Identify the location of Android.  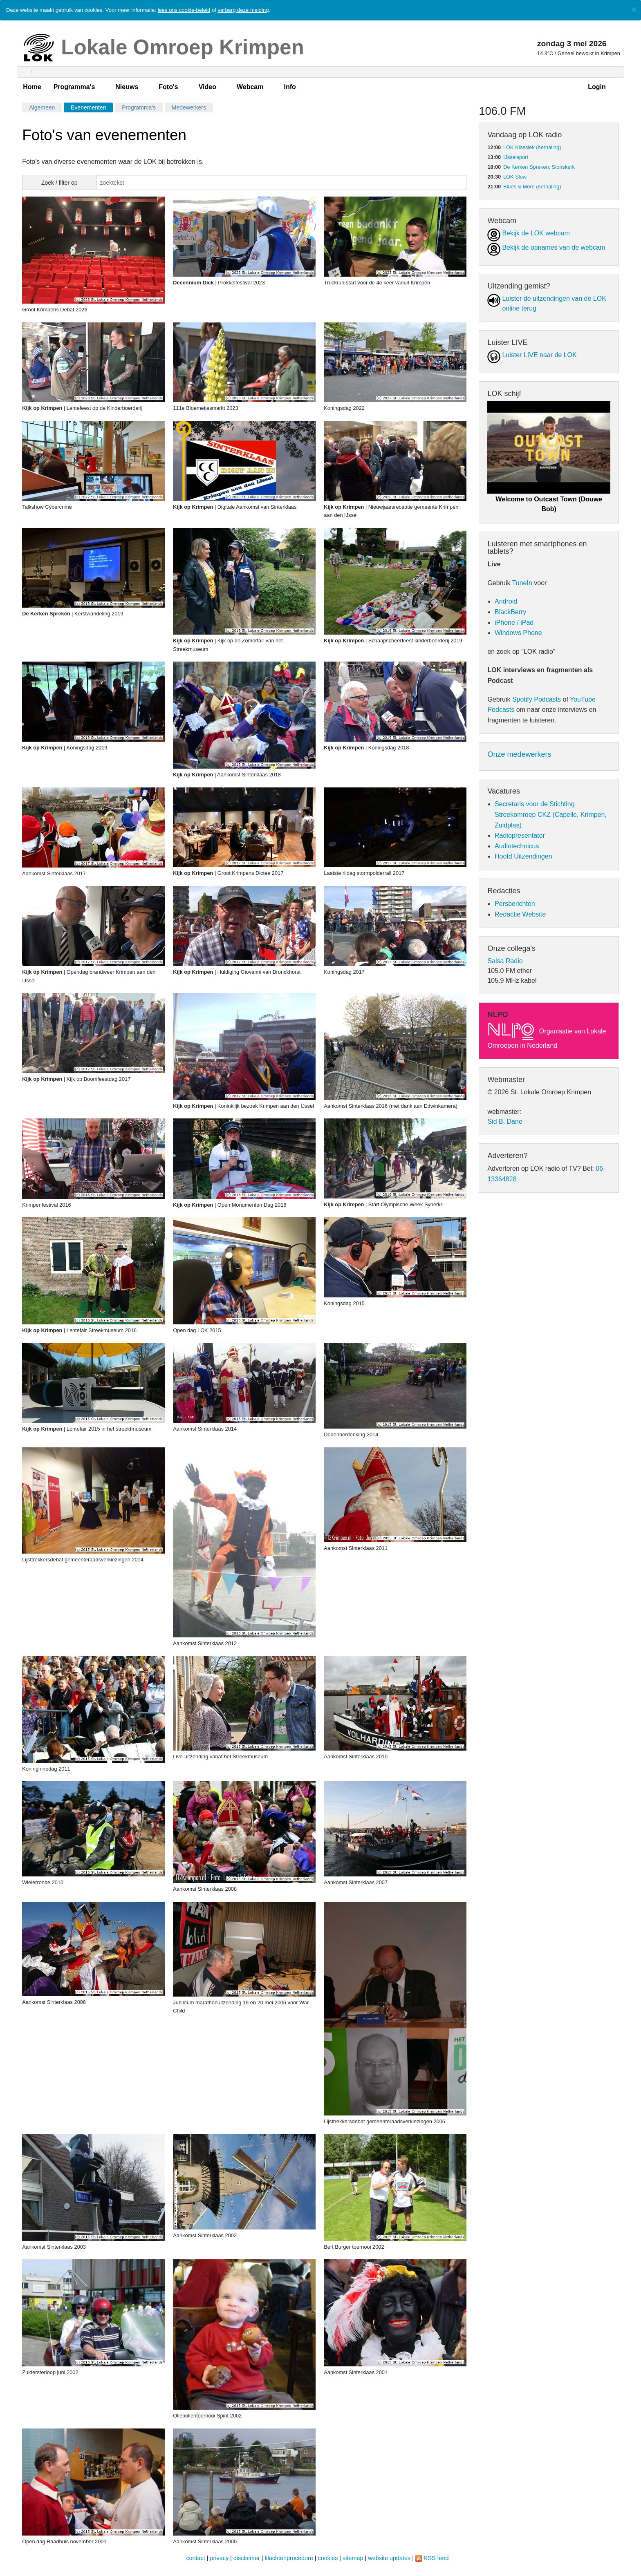
(506, 601).